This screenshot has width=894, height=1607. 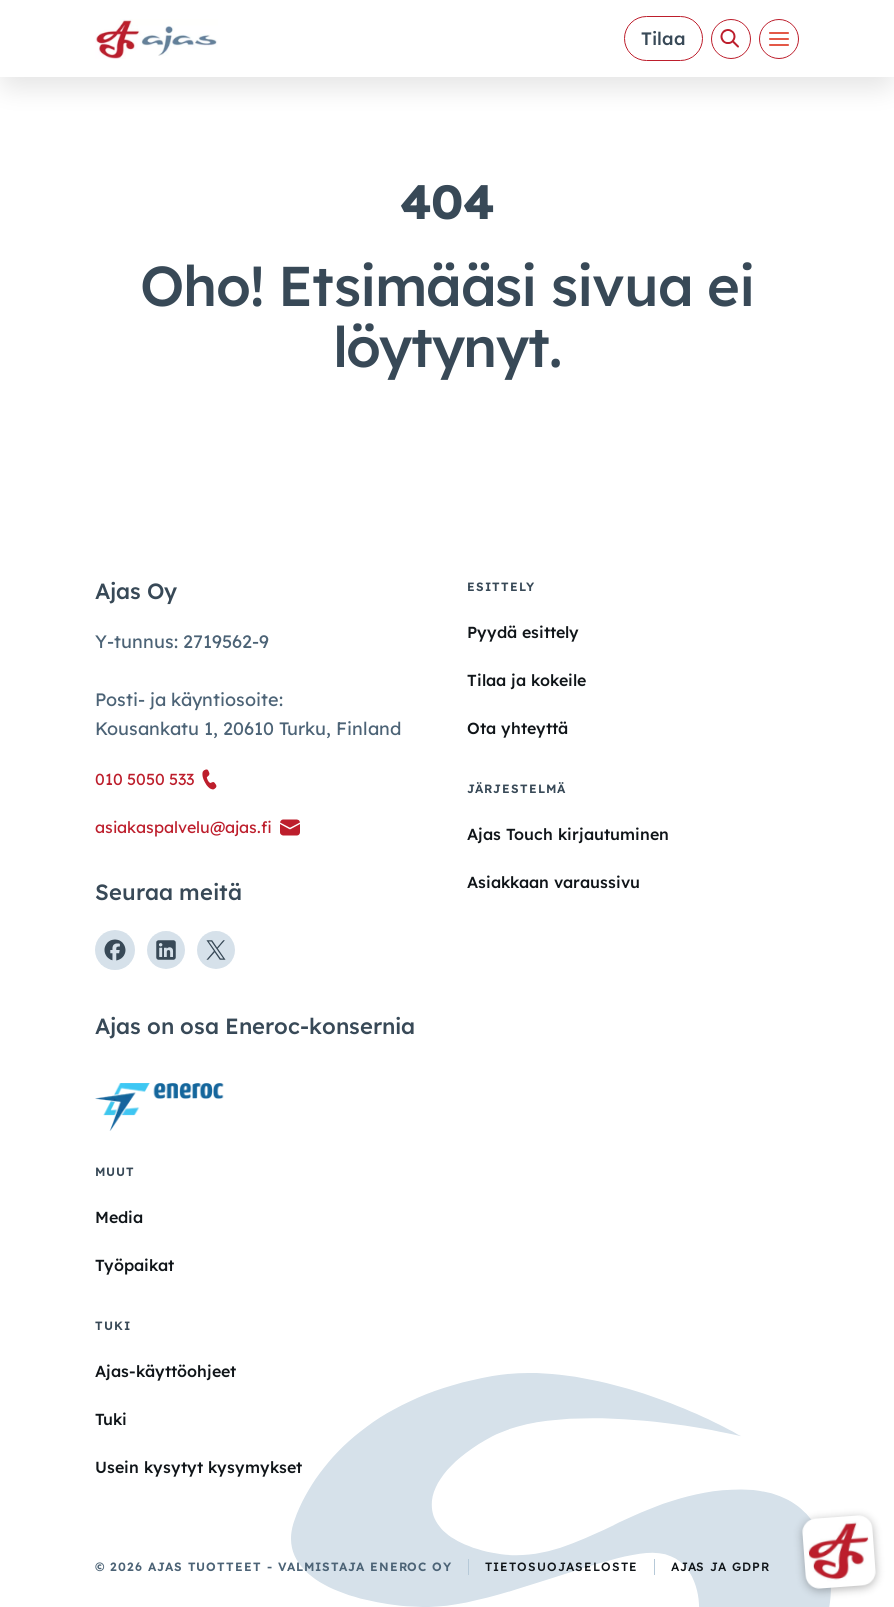 I want to click on Ajas Touch kirjautuminen, so click(x=568, y=834).